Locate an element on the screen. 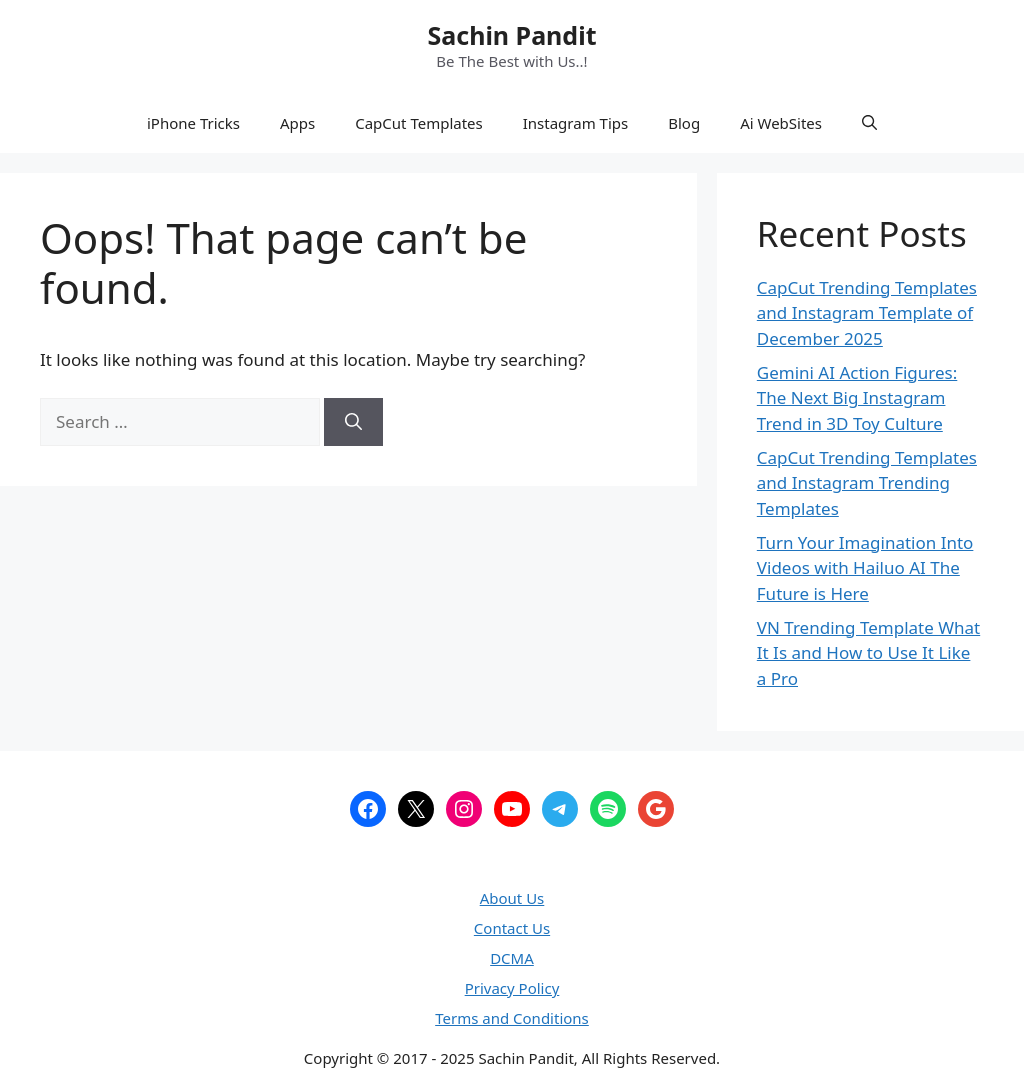  Turn Your Imagination Into Videos with Hailuo AI The Future is Here is located at coordinates (865, 568).